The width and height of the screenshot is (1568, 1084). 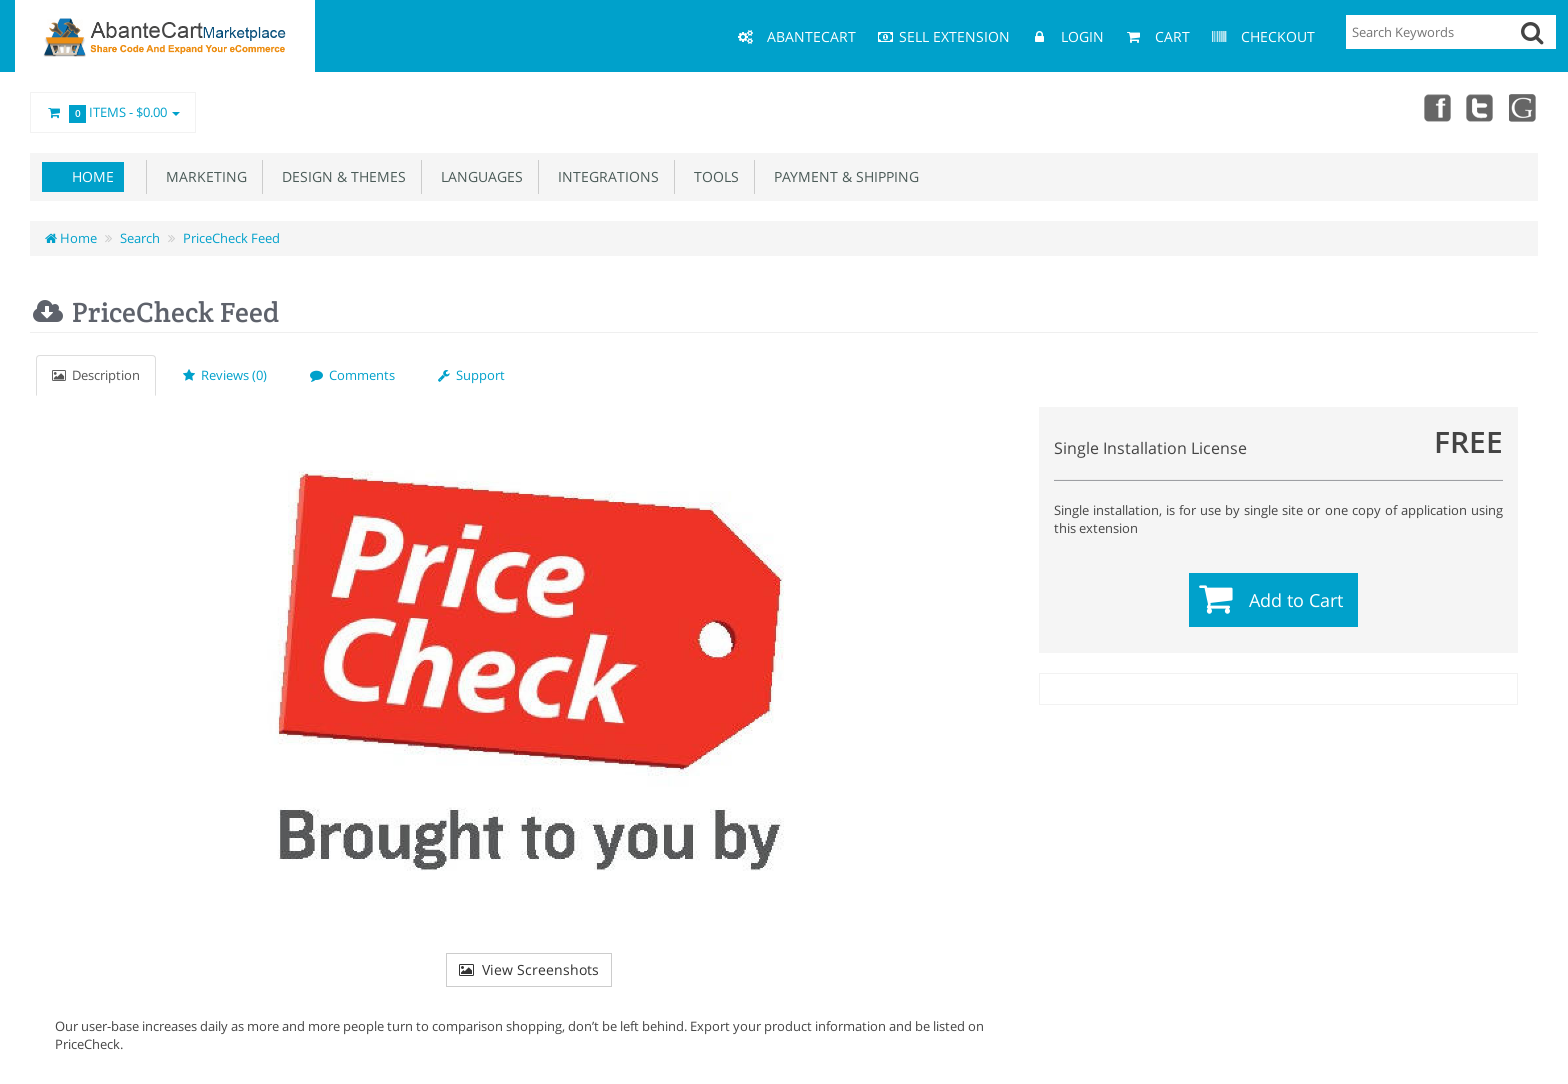 I want to click on Comments, so click(x=352, y=375).